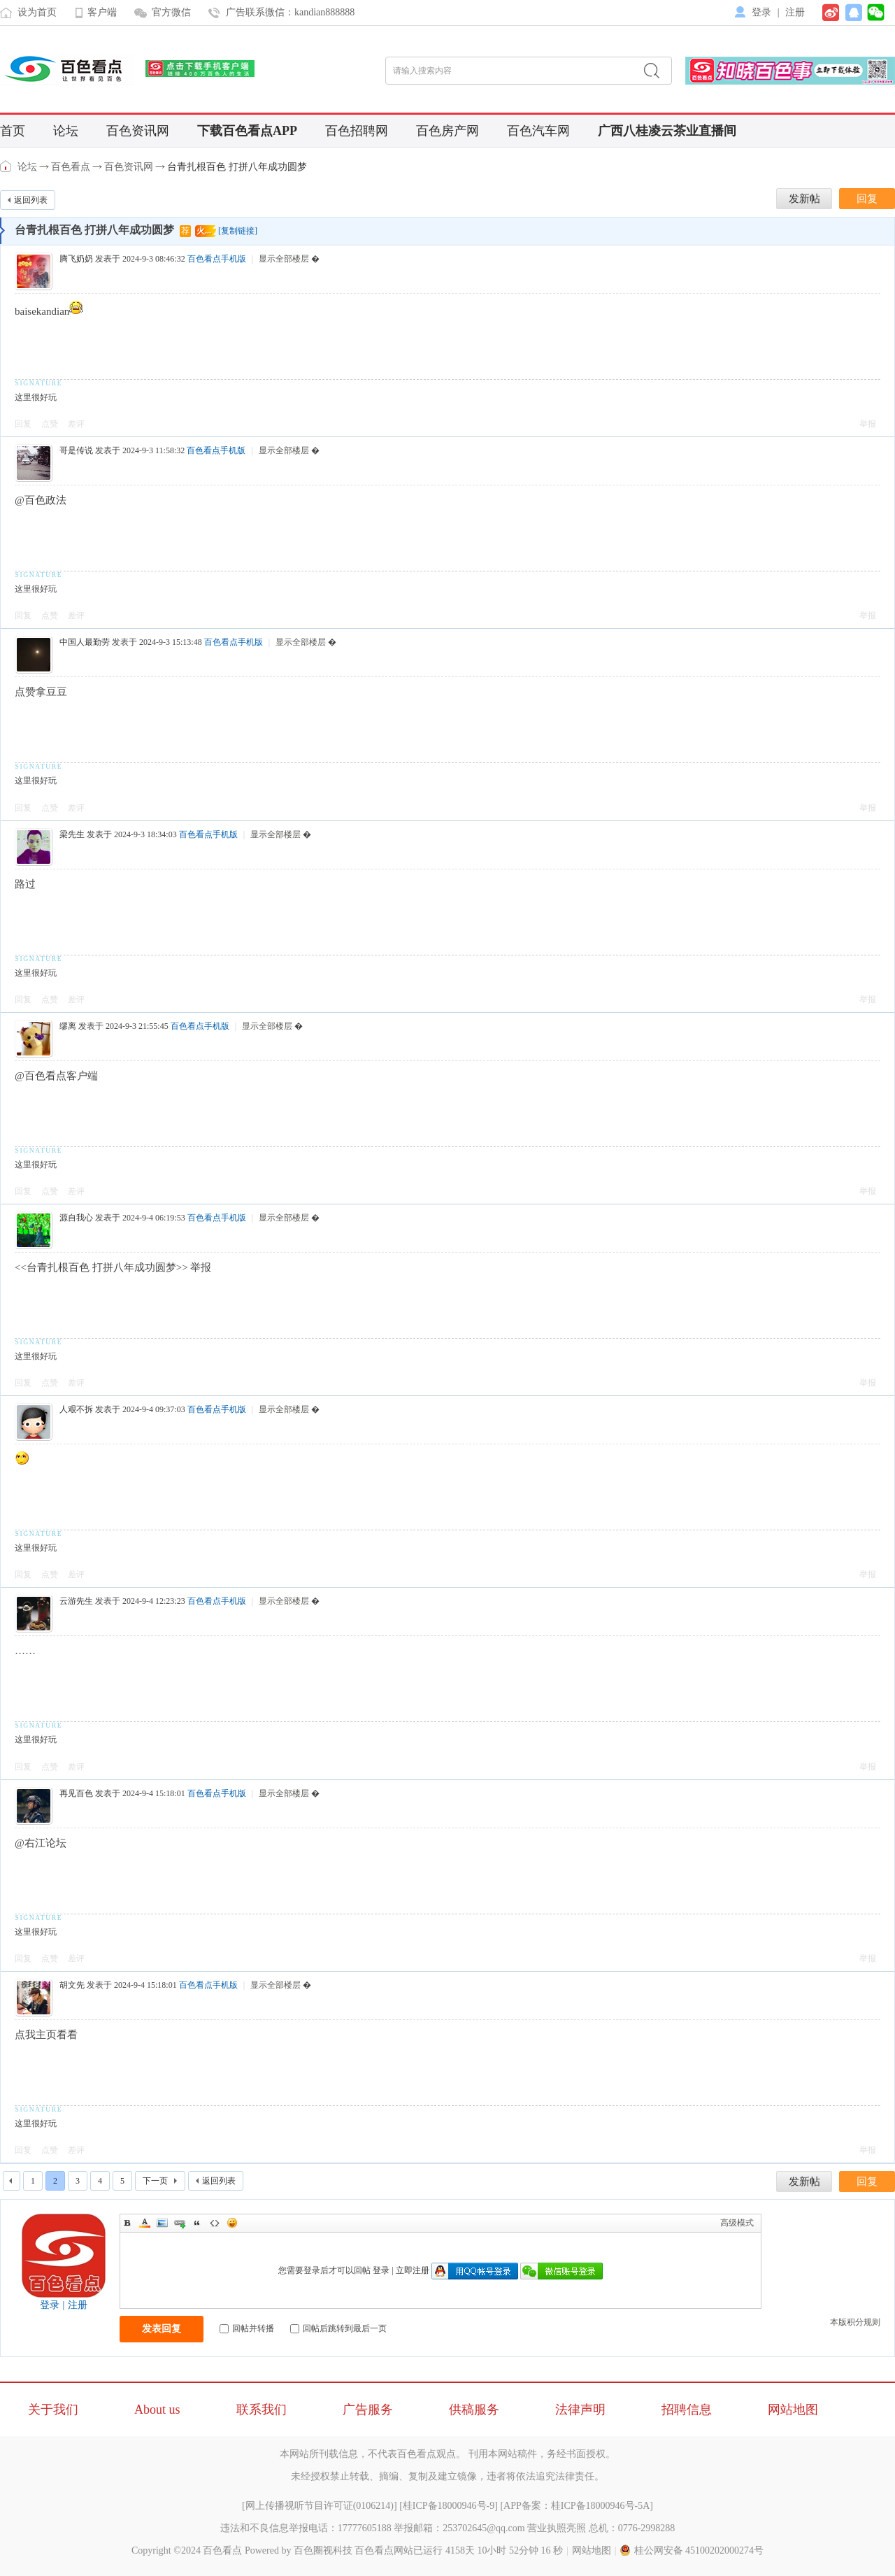  What do you see at coordinates (667, 131) in the screenshot?
I see `广西八桂凌云茶业直播间` at bounding box center [667, 131].